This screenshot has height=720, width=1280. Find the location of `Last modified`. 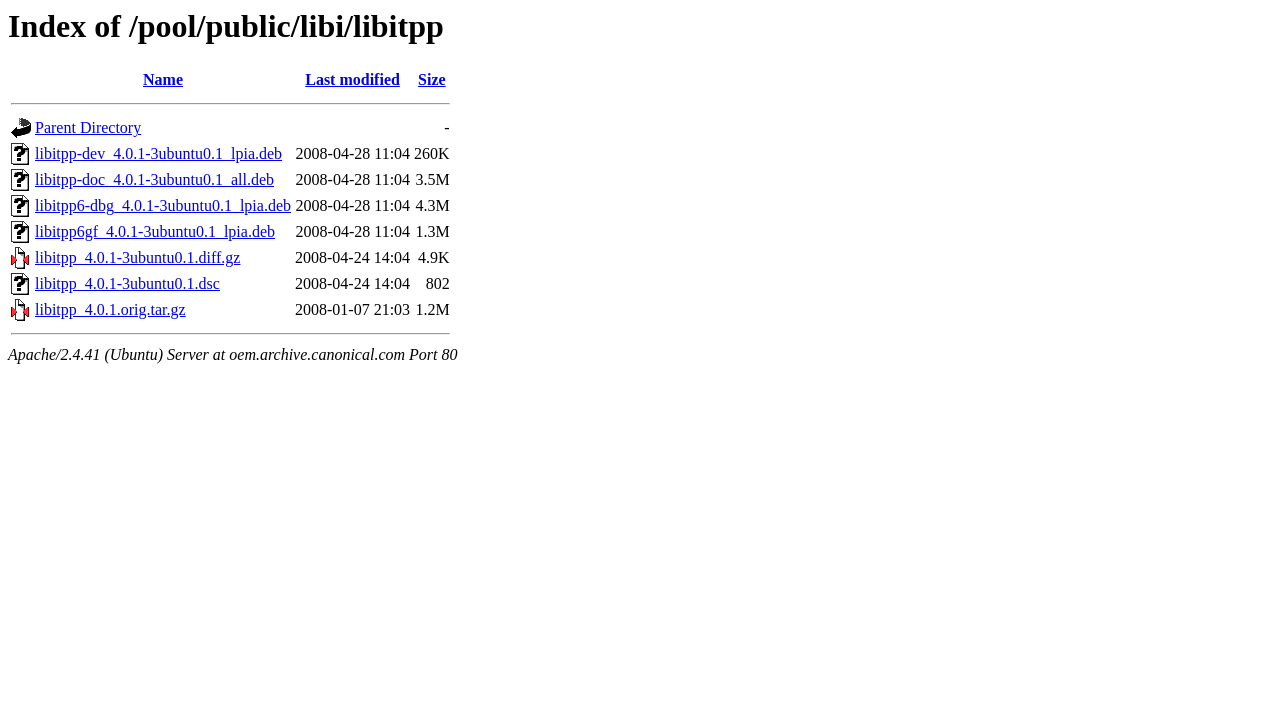

Last modified is located at coordinates (352, 79).